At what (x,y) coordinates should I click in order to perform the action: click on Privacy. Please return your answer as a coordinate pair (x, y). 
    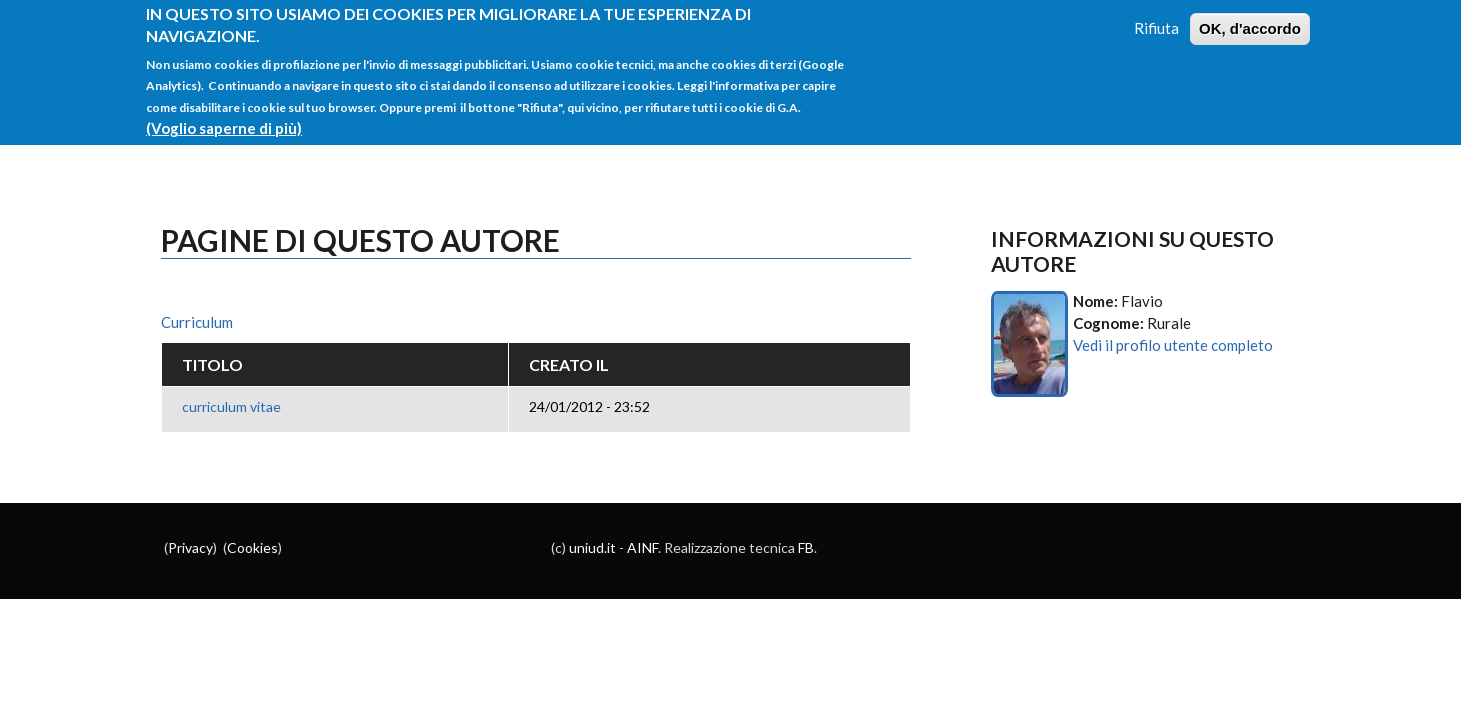
    Looking at the image, I should click on (190, 547).